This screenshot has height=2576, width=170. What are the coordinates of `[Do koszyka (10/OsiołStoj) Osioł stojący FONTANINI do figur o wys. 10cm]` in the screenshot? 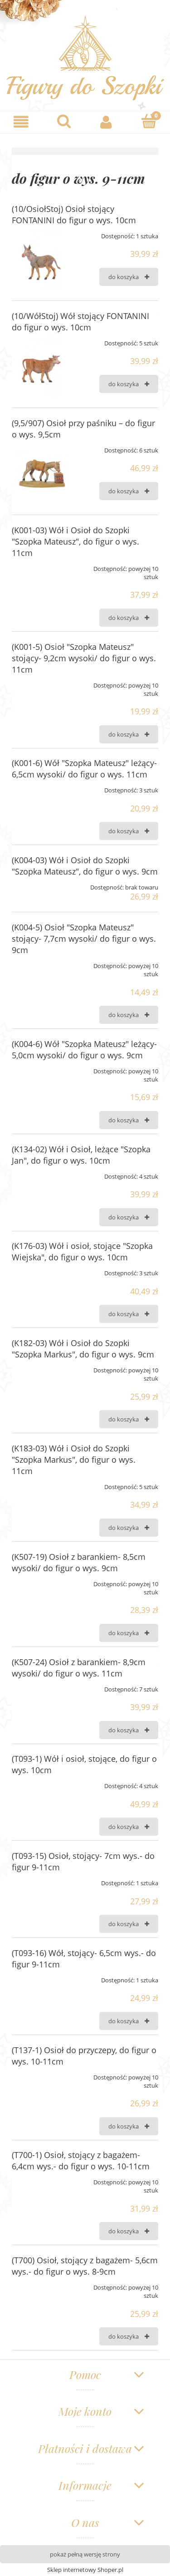 It's located at (128, 277).